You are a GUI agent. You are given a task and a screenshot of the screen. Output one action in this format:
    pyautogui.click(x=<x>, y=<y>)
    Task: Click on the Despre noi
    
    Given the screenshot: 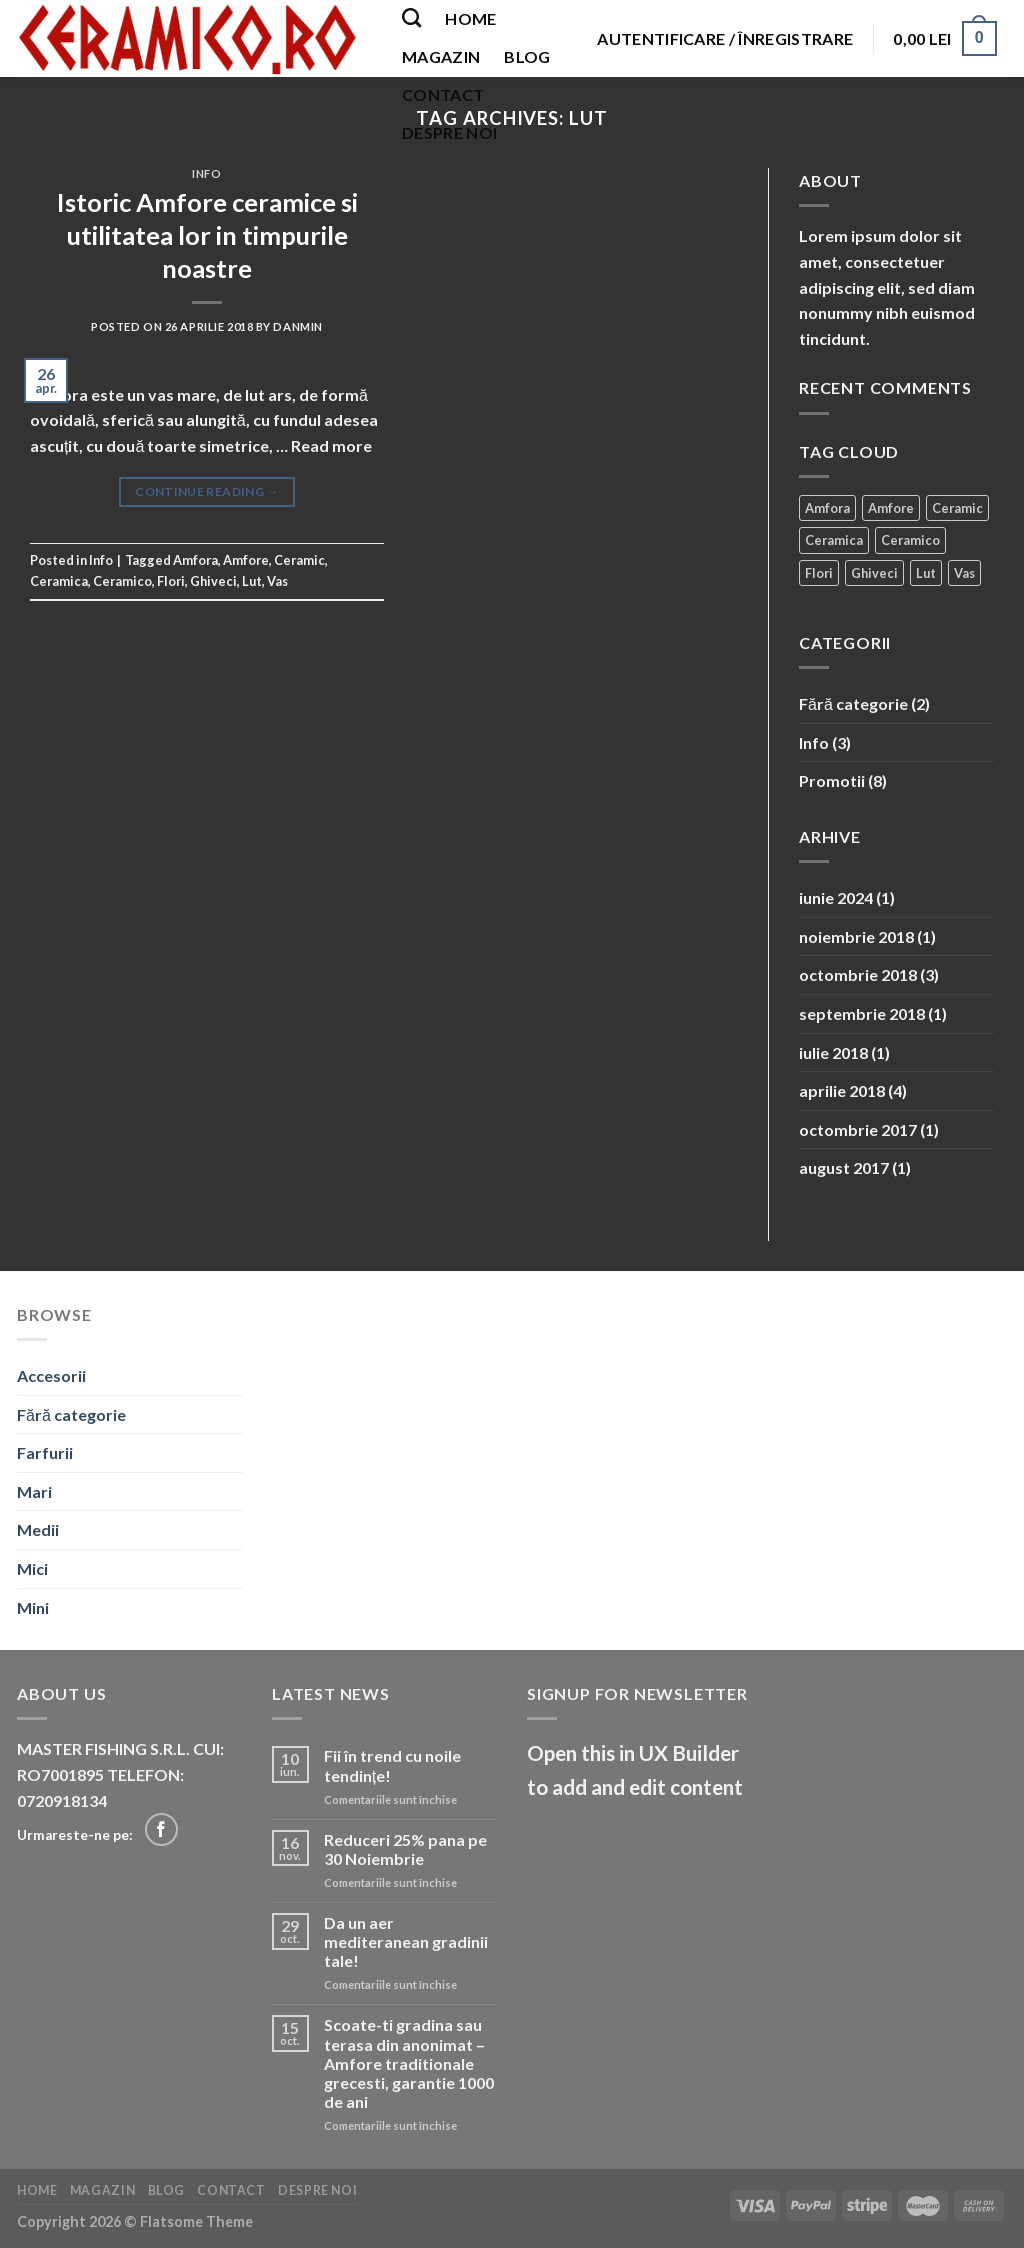 What is the action you would take?
    pyautogui.click(x=449, y=132)
    